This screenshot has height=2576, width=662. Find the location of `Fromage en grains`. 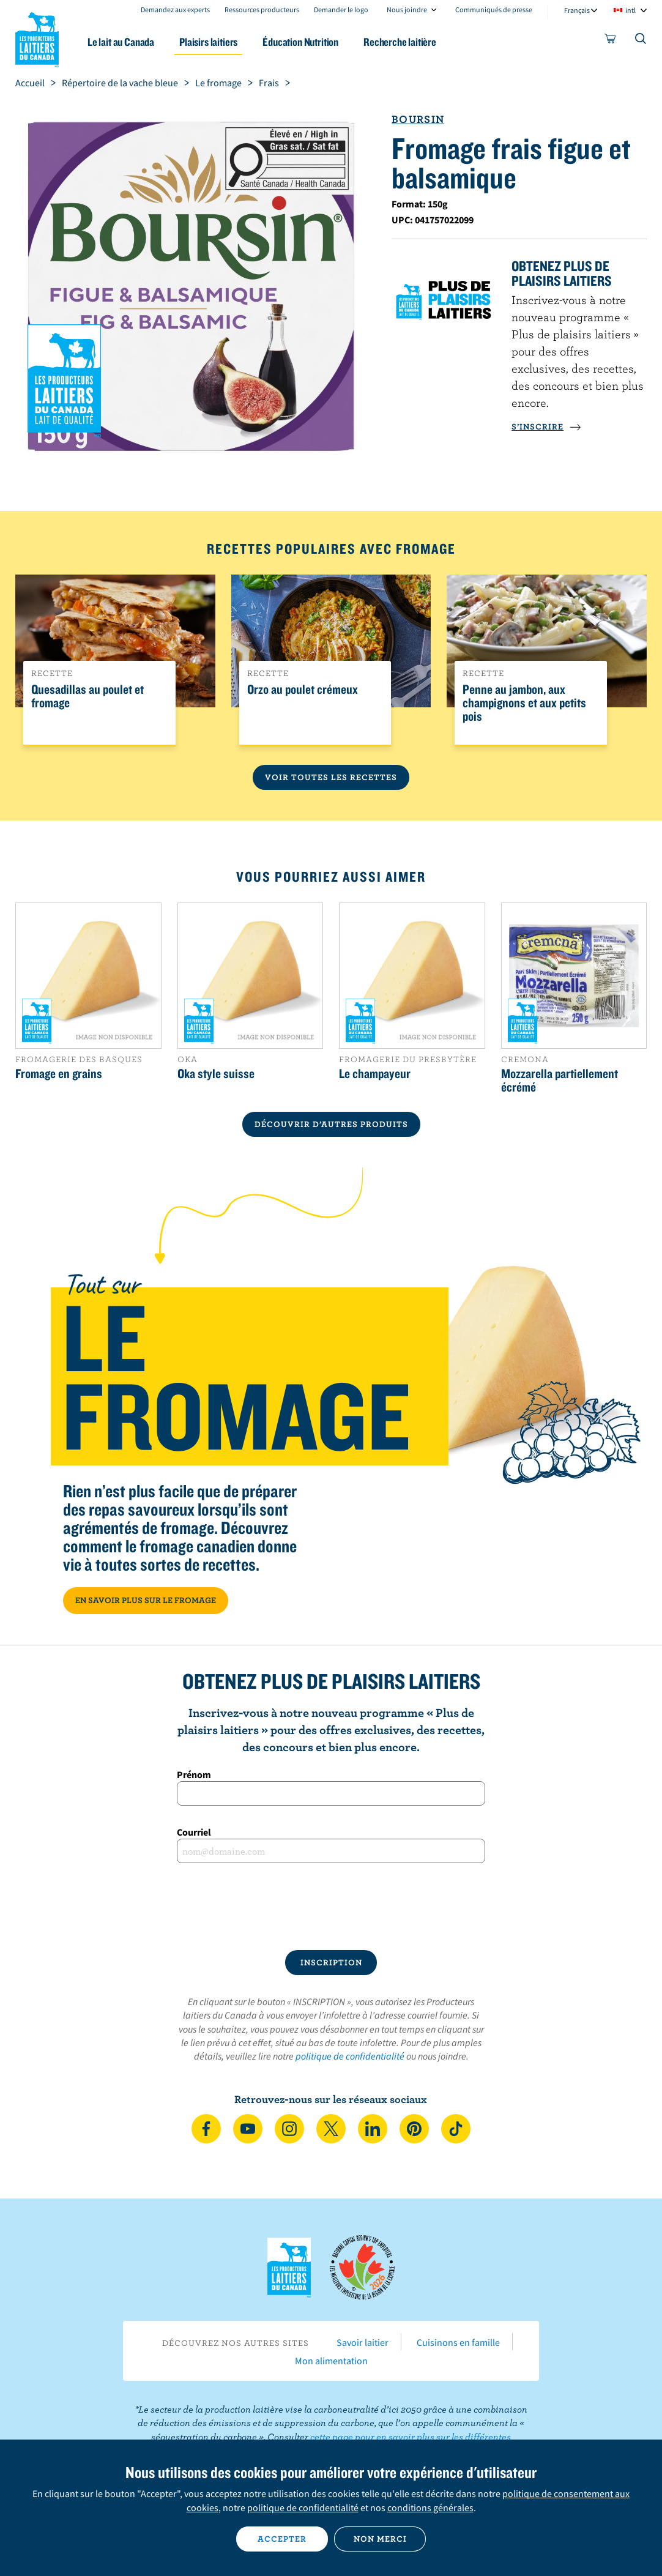

Fromage en grains is located at coordinates (58, 1073).